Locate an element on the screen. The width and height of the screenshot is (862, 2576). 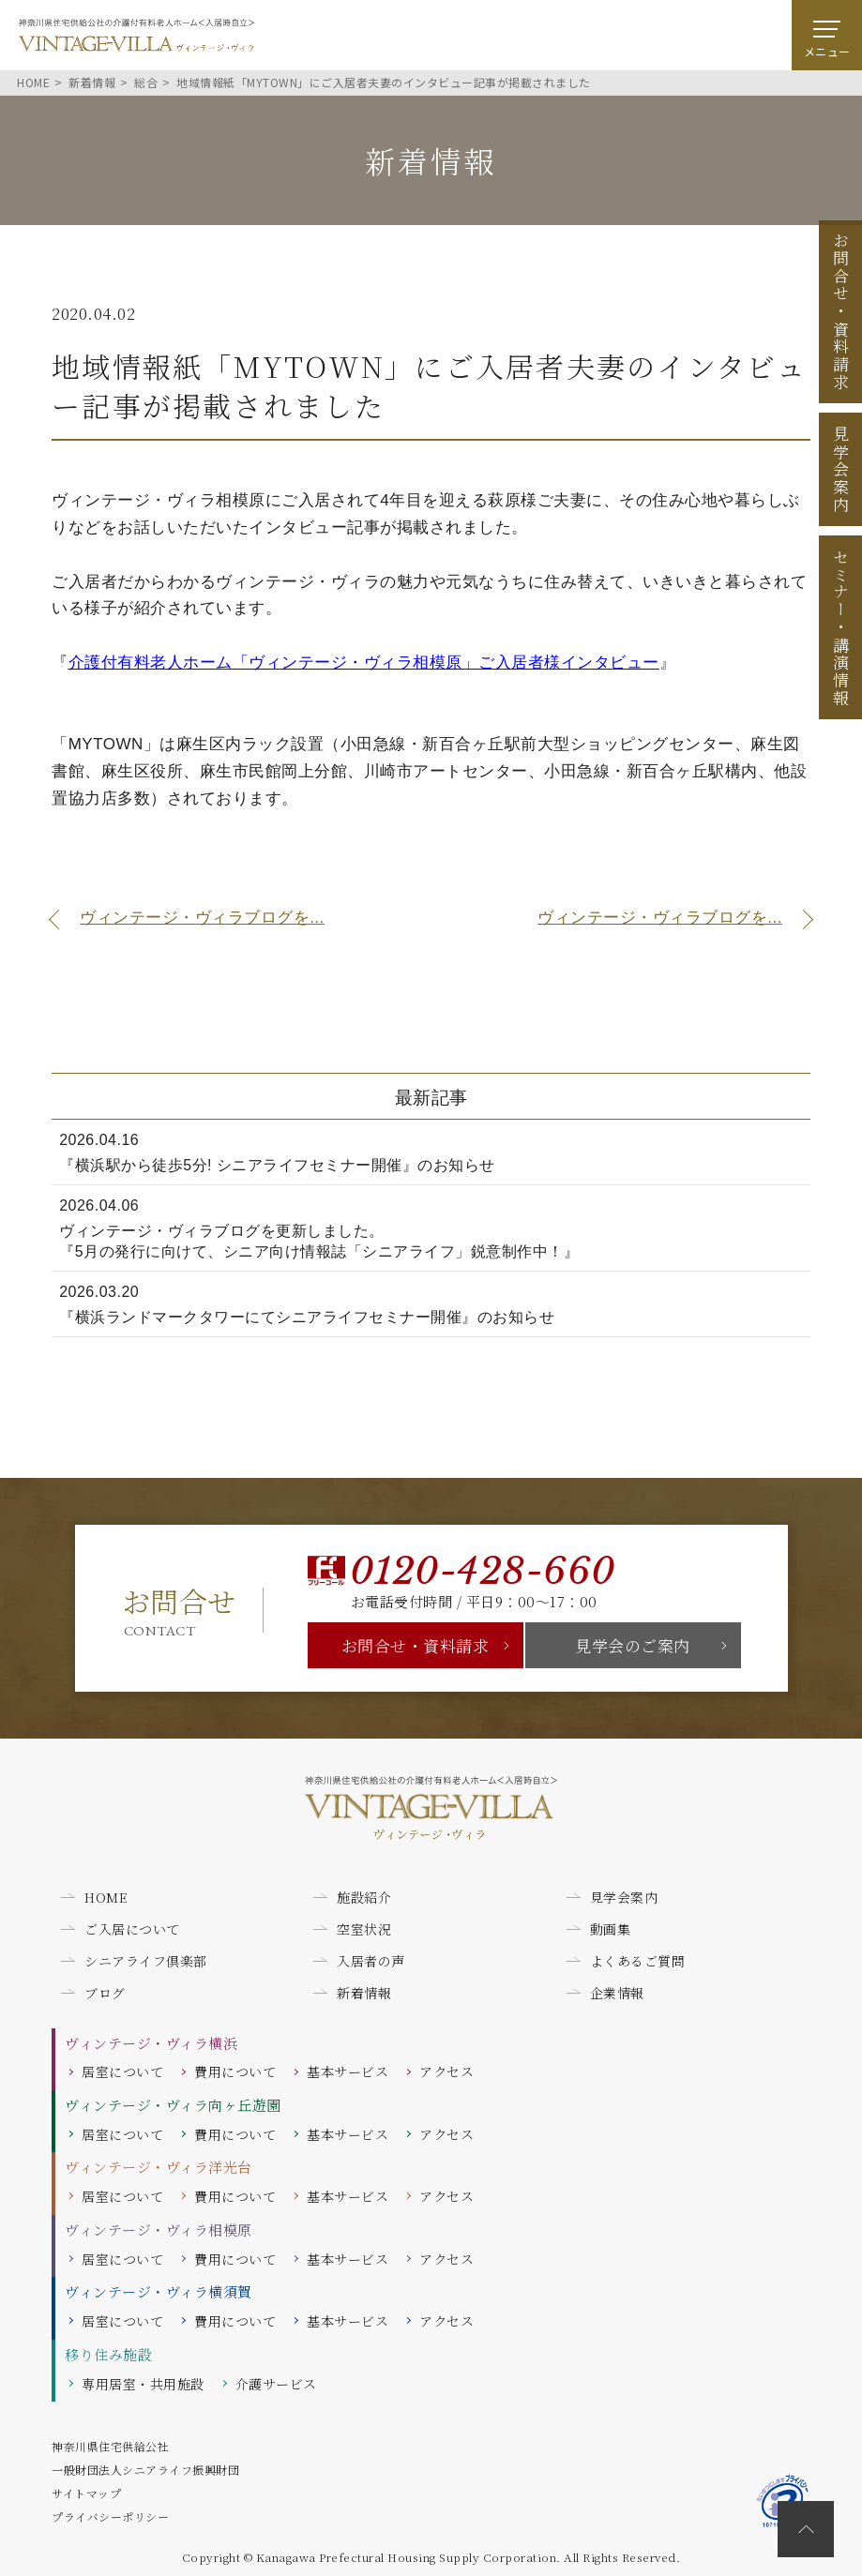
新着情報 is located at coordinates (364, 1992).